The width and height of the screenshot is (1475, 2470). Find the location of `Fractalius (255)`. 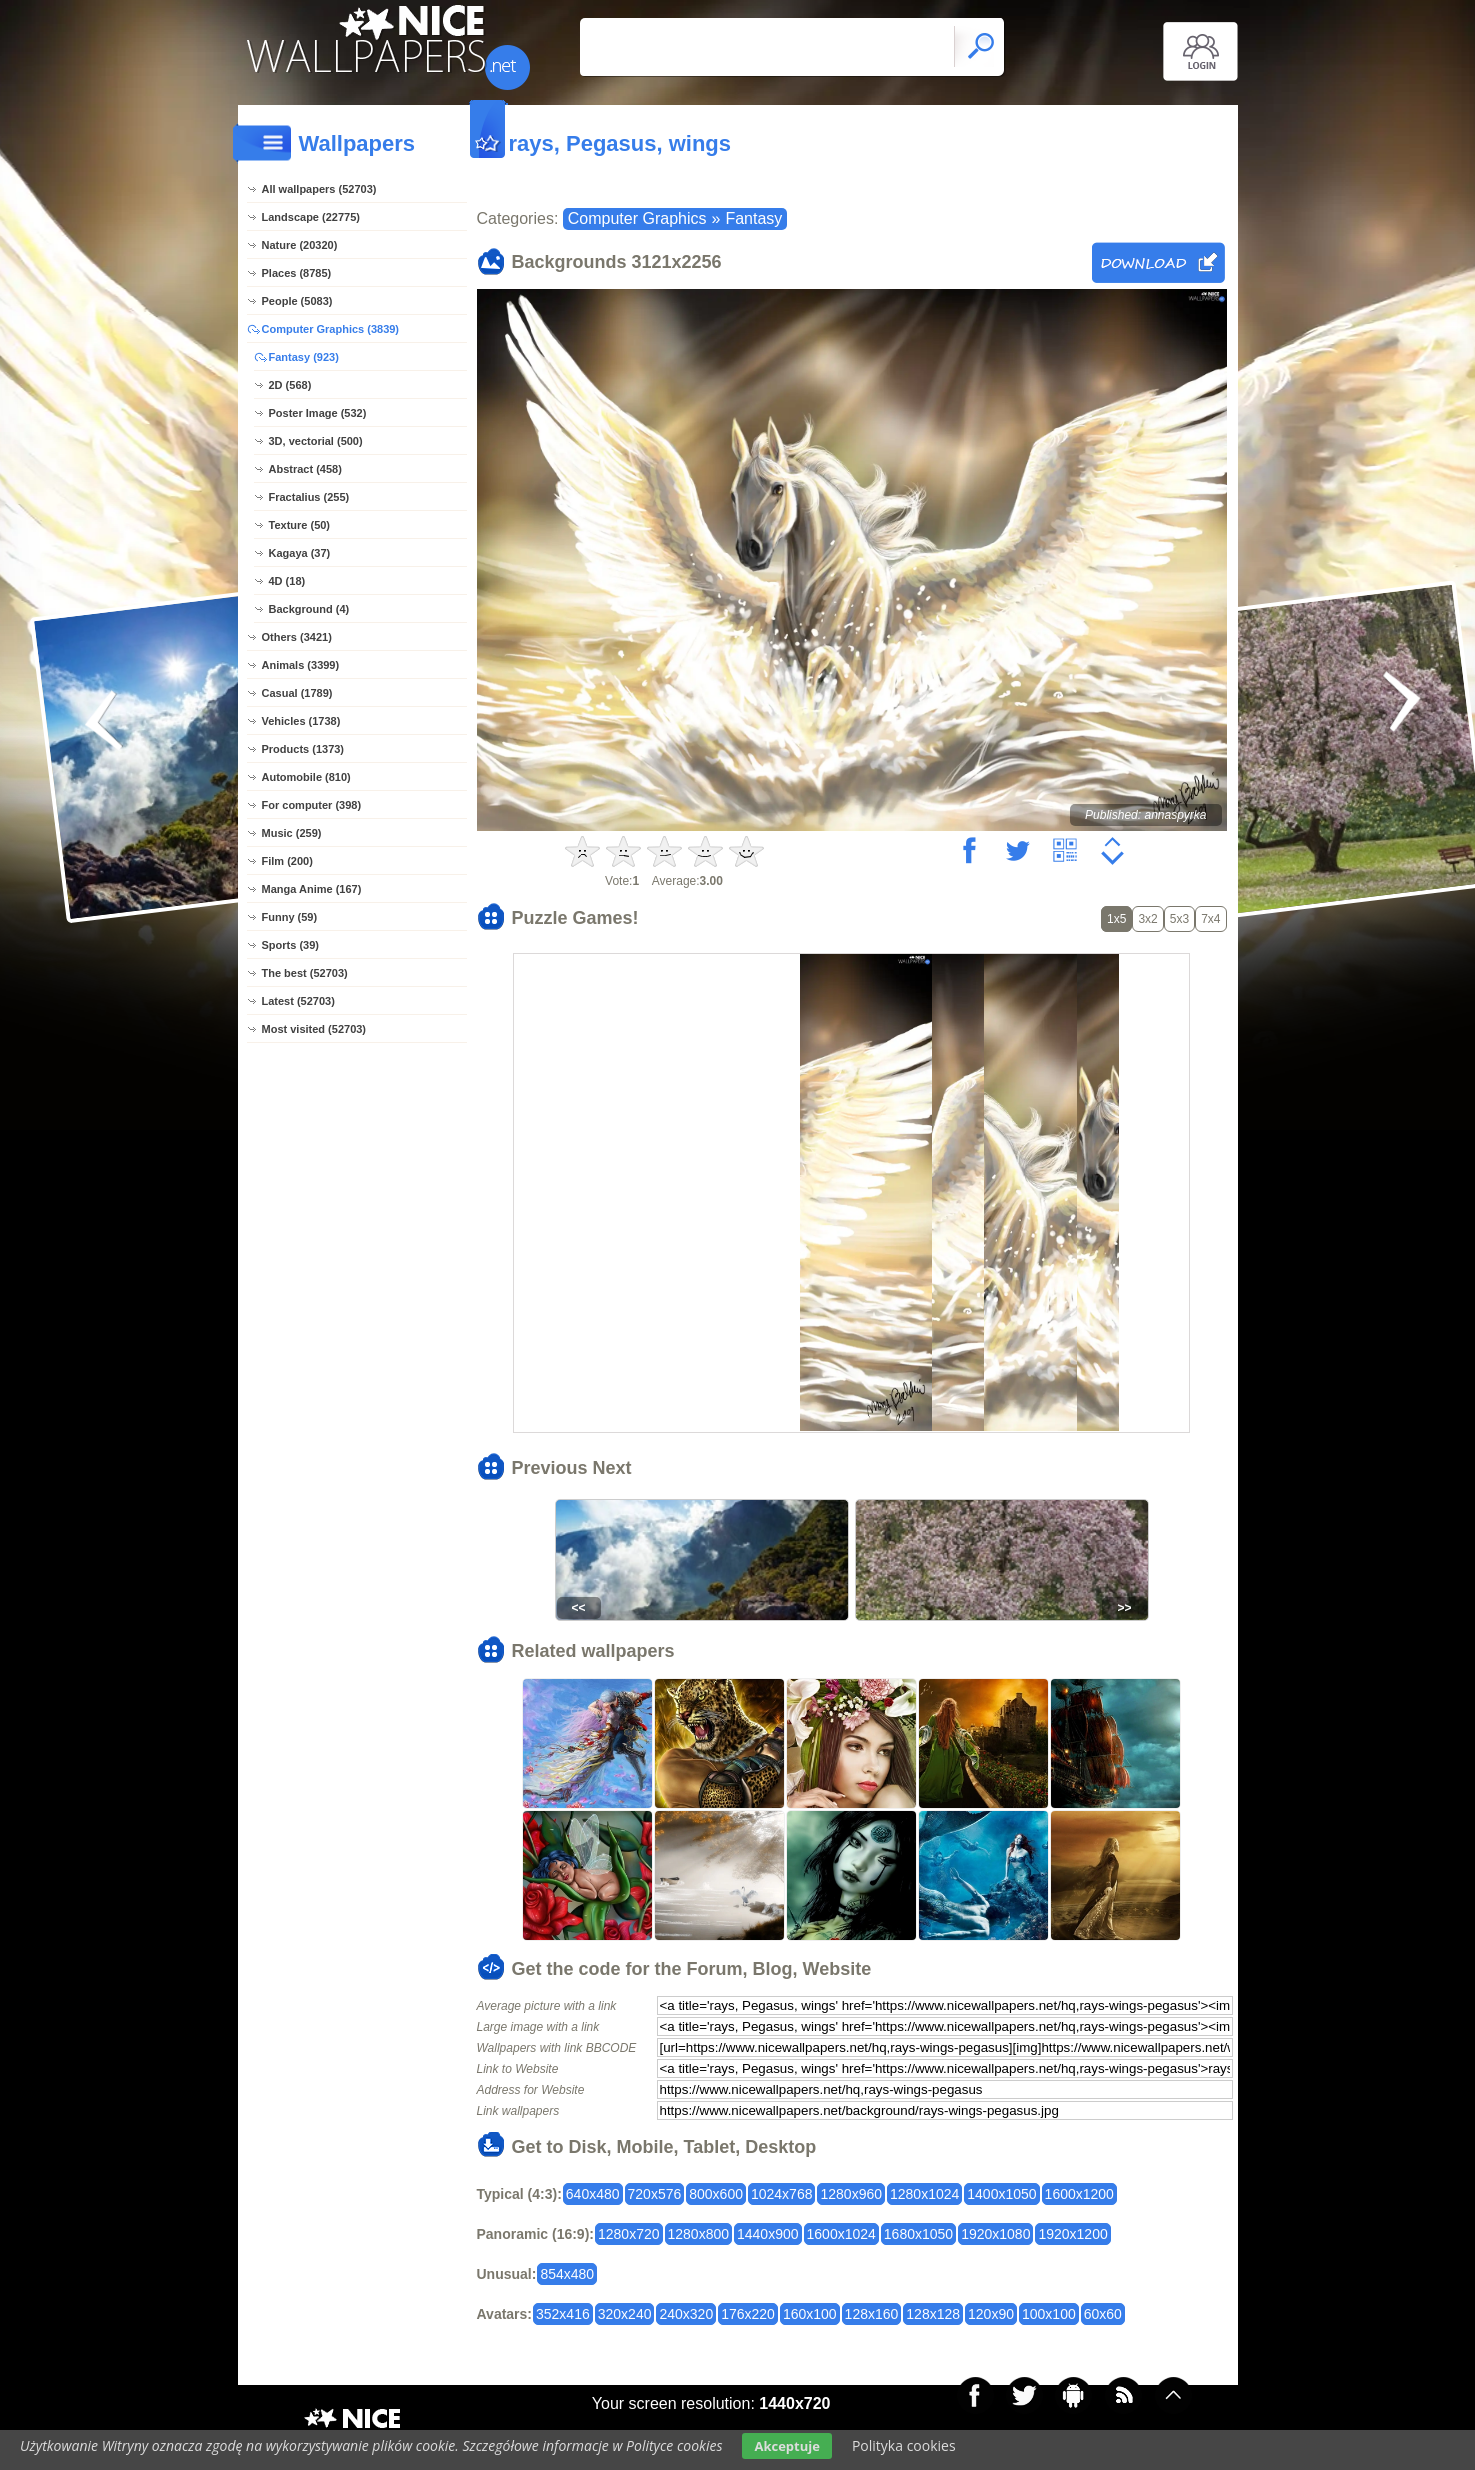

Fractalius (255) is located at coordinates (309, 497).